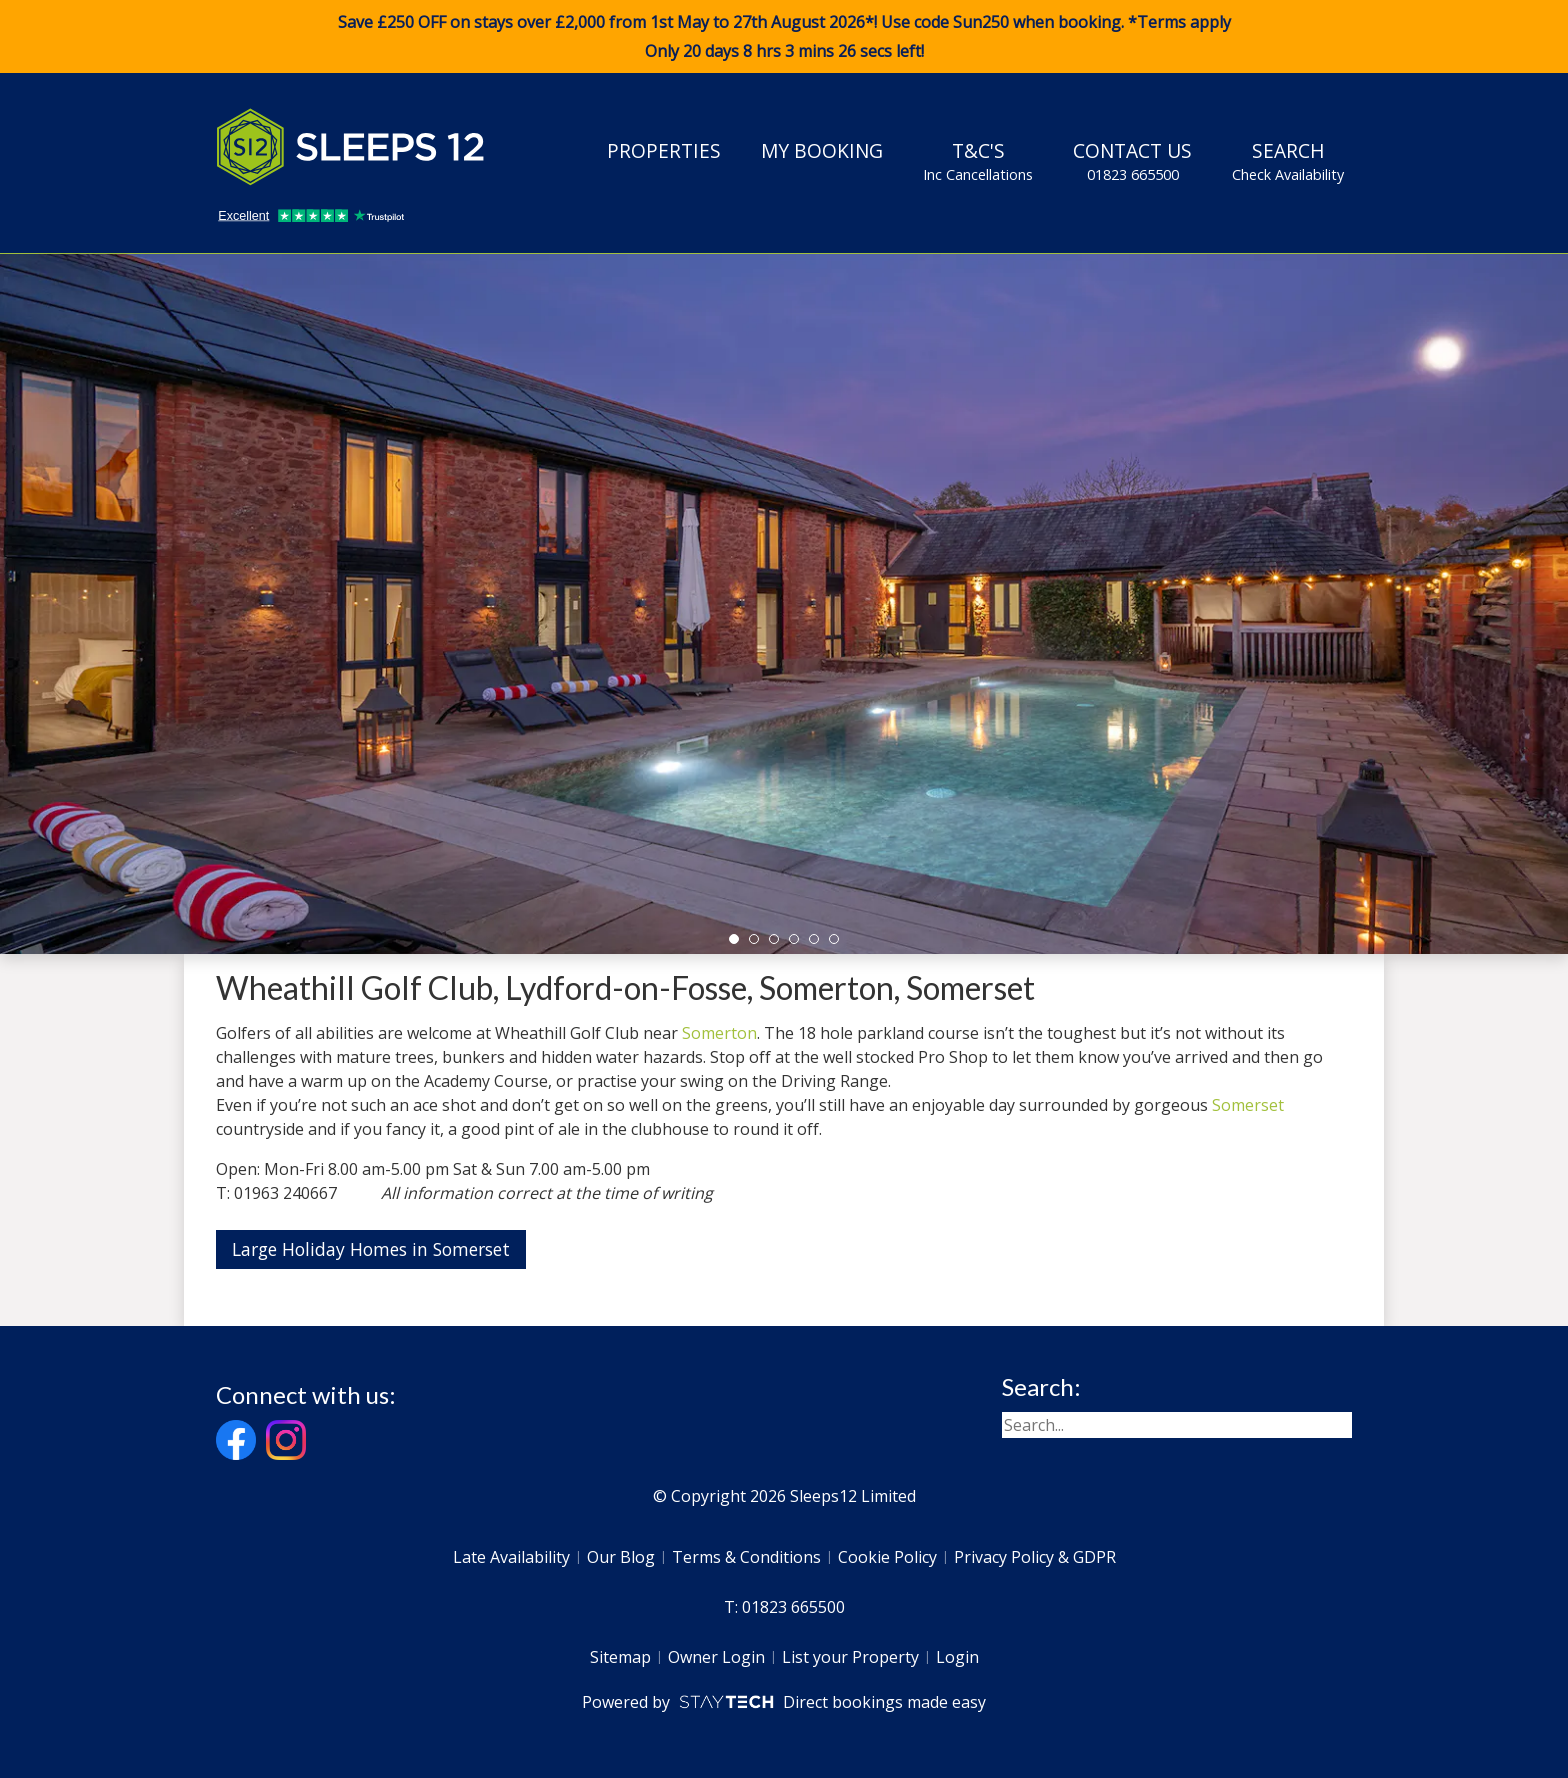 Image resolution: width=1568 pixels, height=1778 pixels. I want to click on T: 01823 665500, so click(784, 1607).